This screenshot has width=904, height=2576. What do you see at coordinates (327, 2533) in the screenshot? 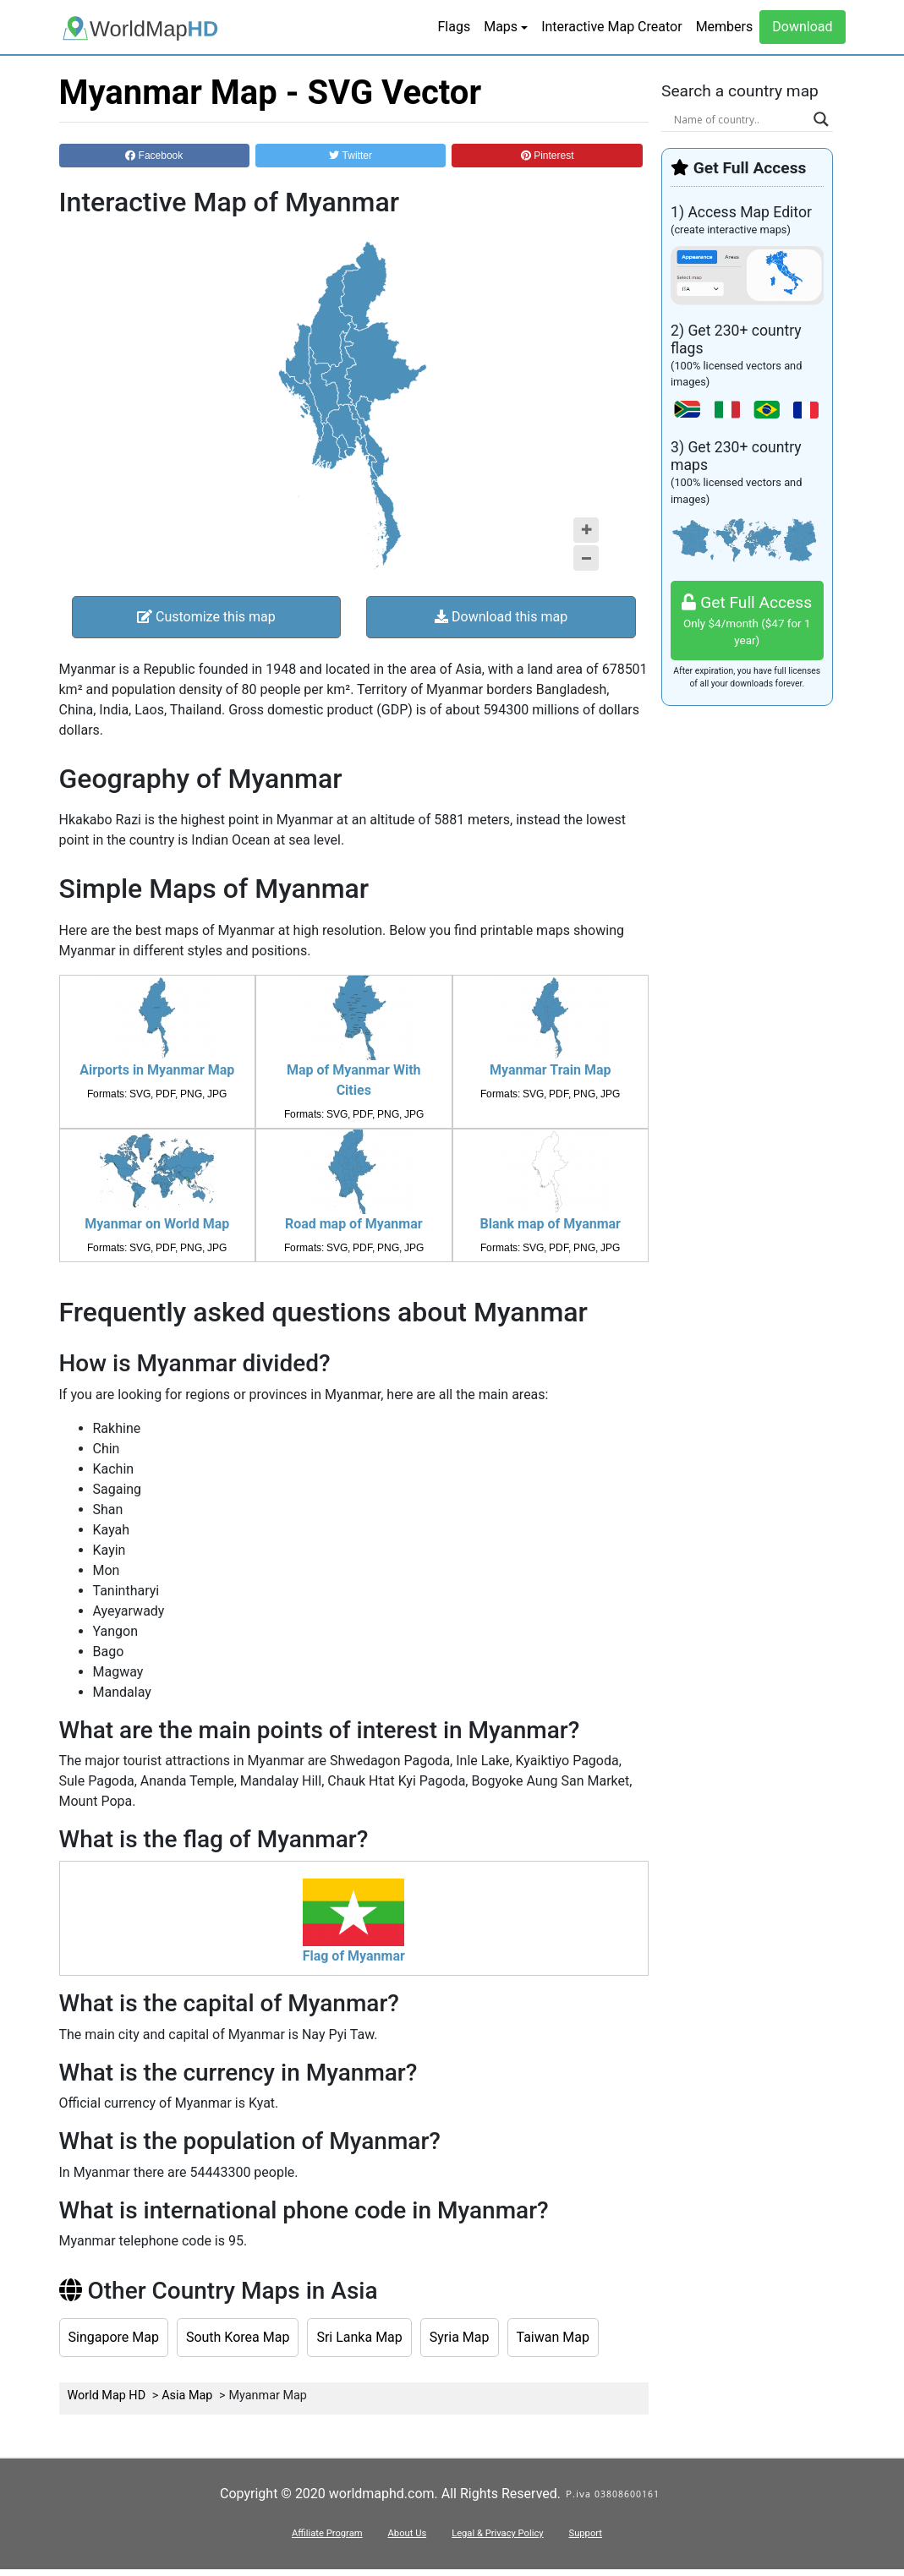
I see `Affiliate Program` at bounding box center [327, 2533].